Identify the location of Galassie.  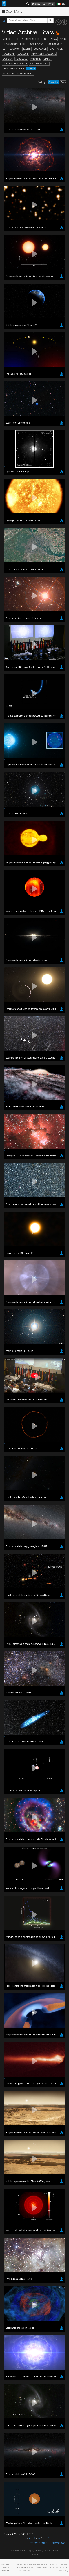
(23, 53).